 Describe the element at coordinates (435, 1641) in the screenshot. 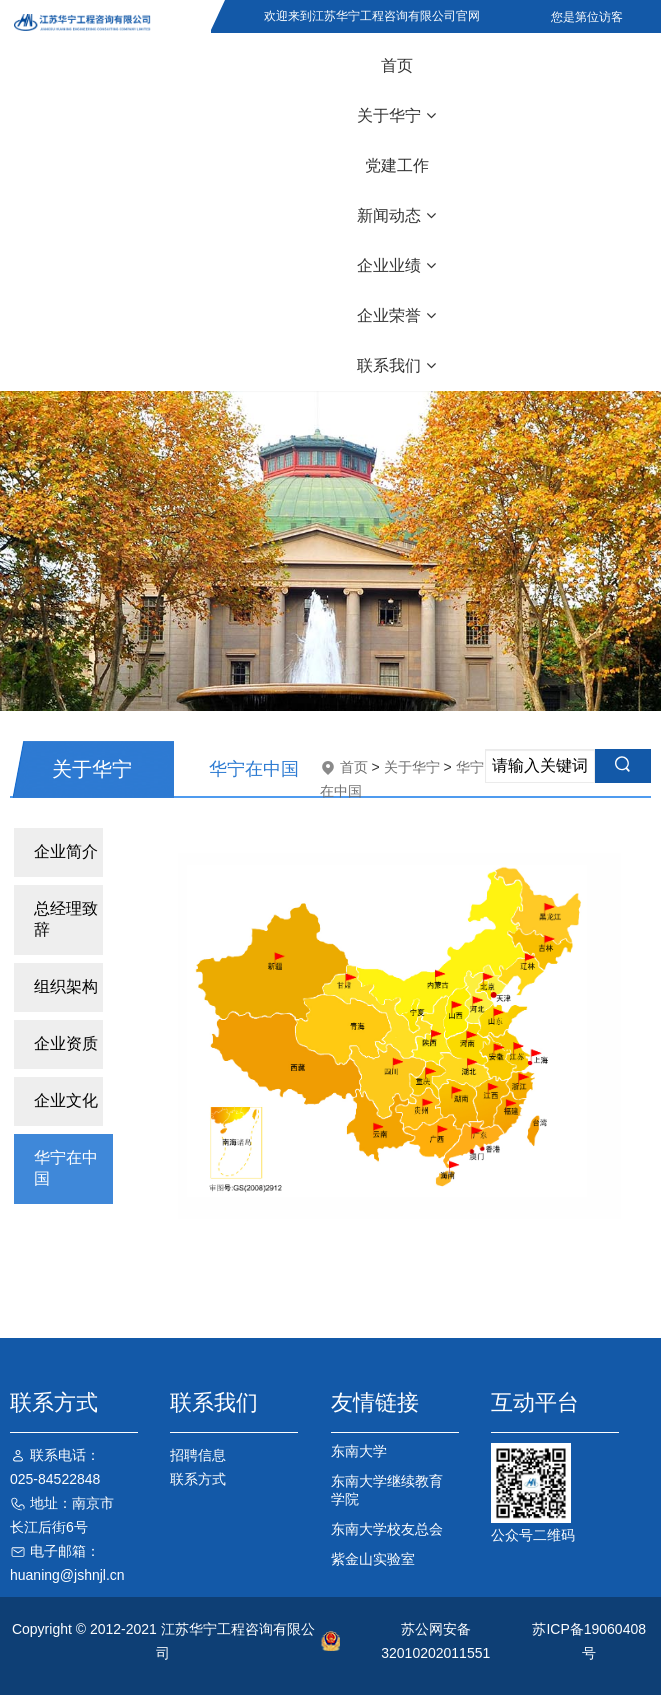

I see `苏公网安备32010202011551` at that location.